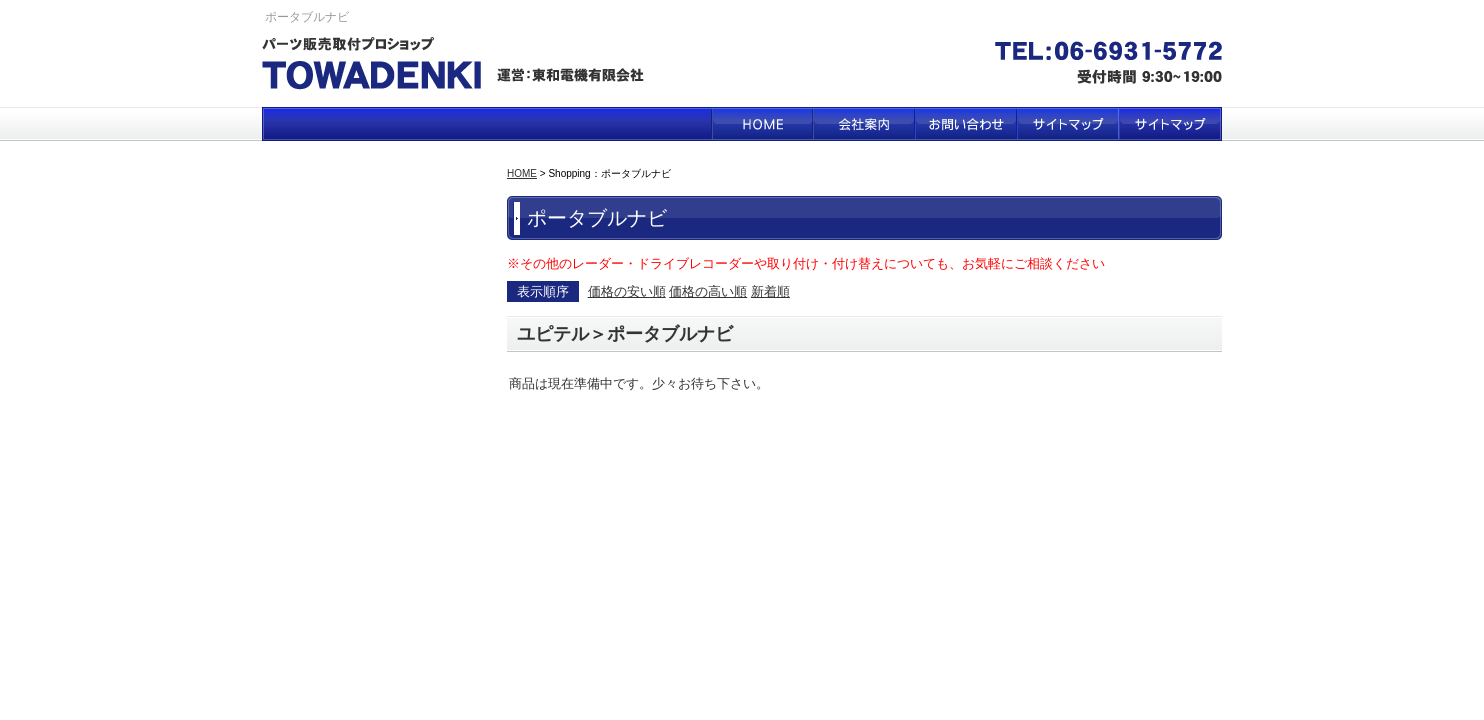  I want to click on お問い合わせ, so click(966, 124).